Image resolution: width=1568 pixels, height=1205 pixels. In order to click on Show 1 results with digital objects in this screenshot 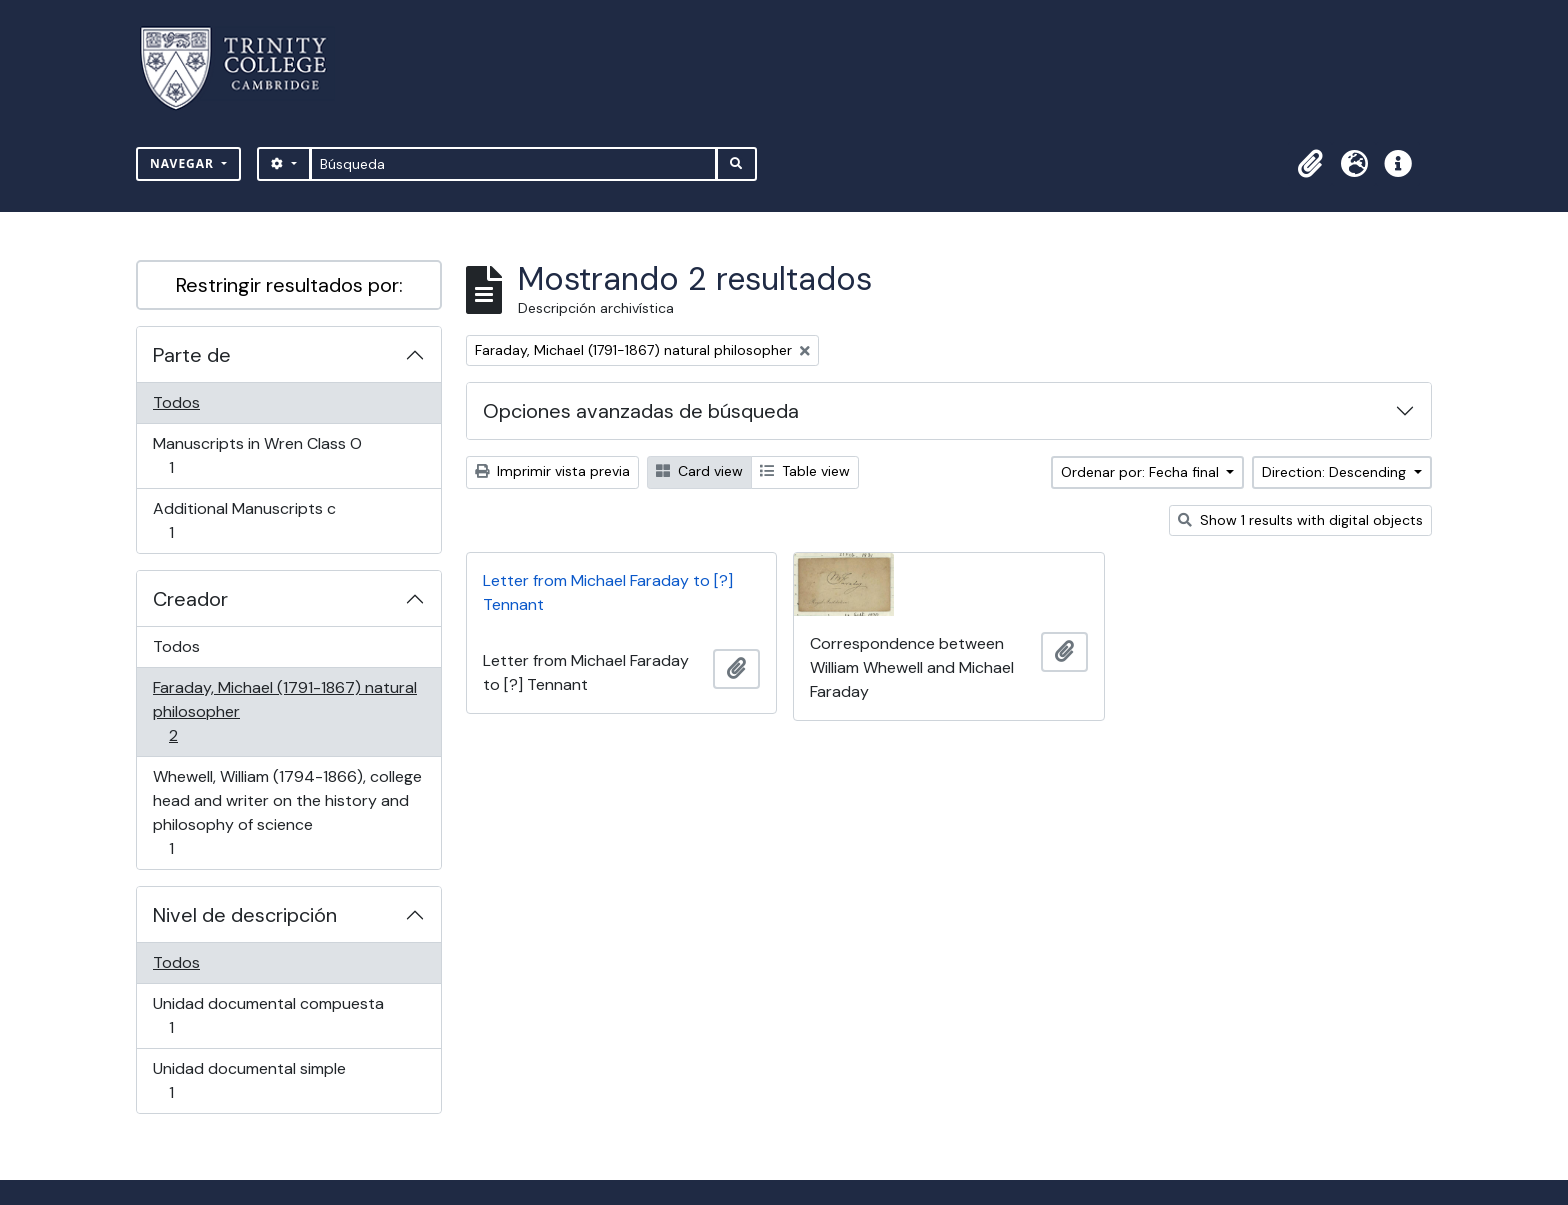, I will do `click(1300, 520)`.